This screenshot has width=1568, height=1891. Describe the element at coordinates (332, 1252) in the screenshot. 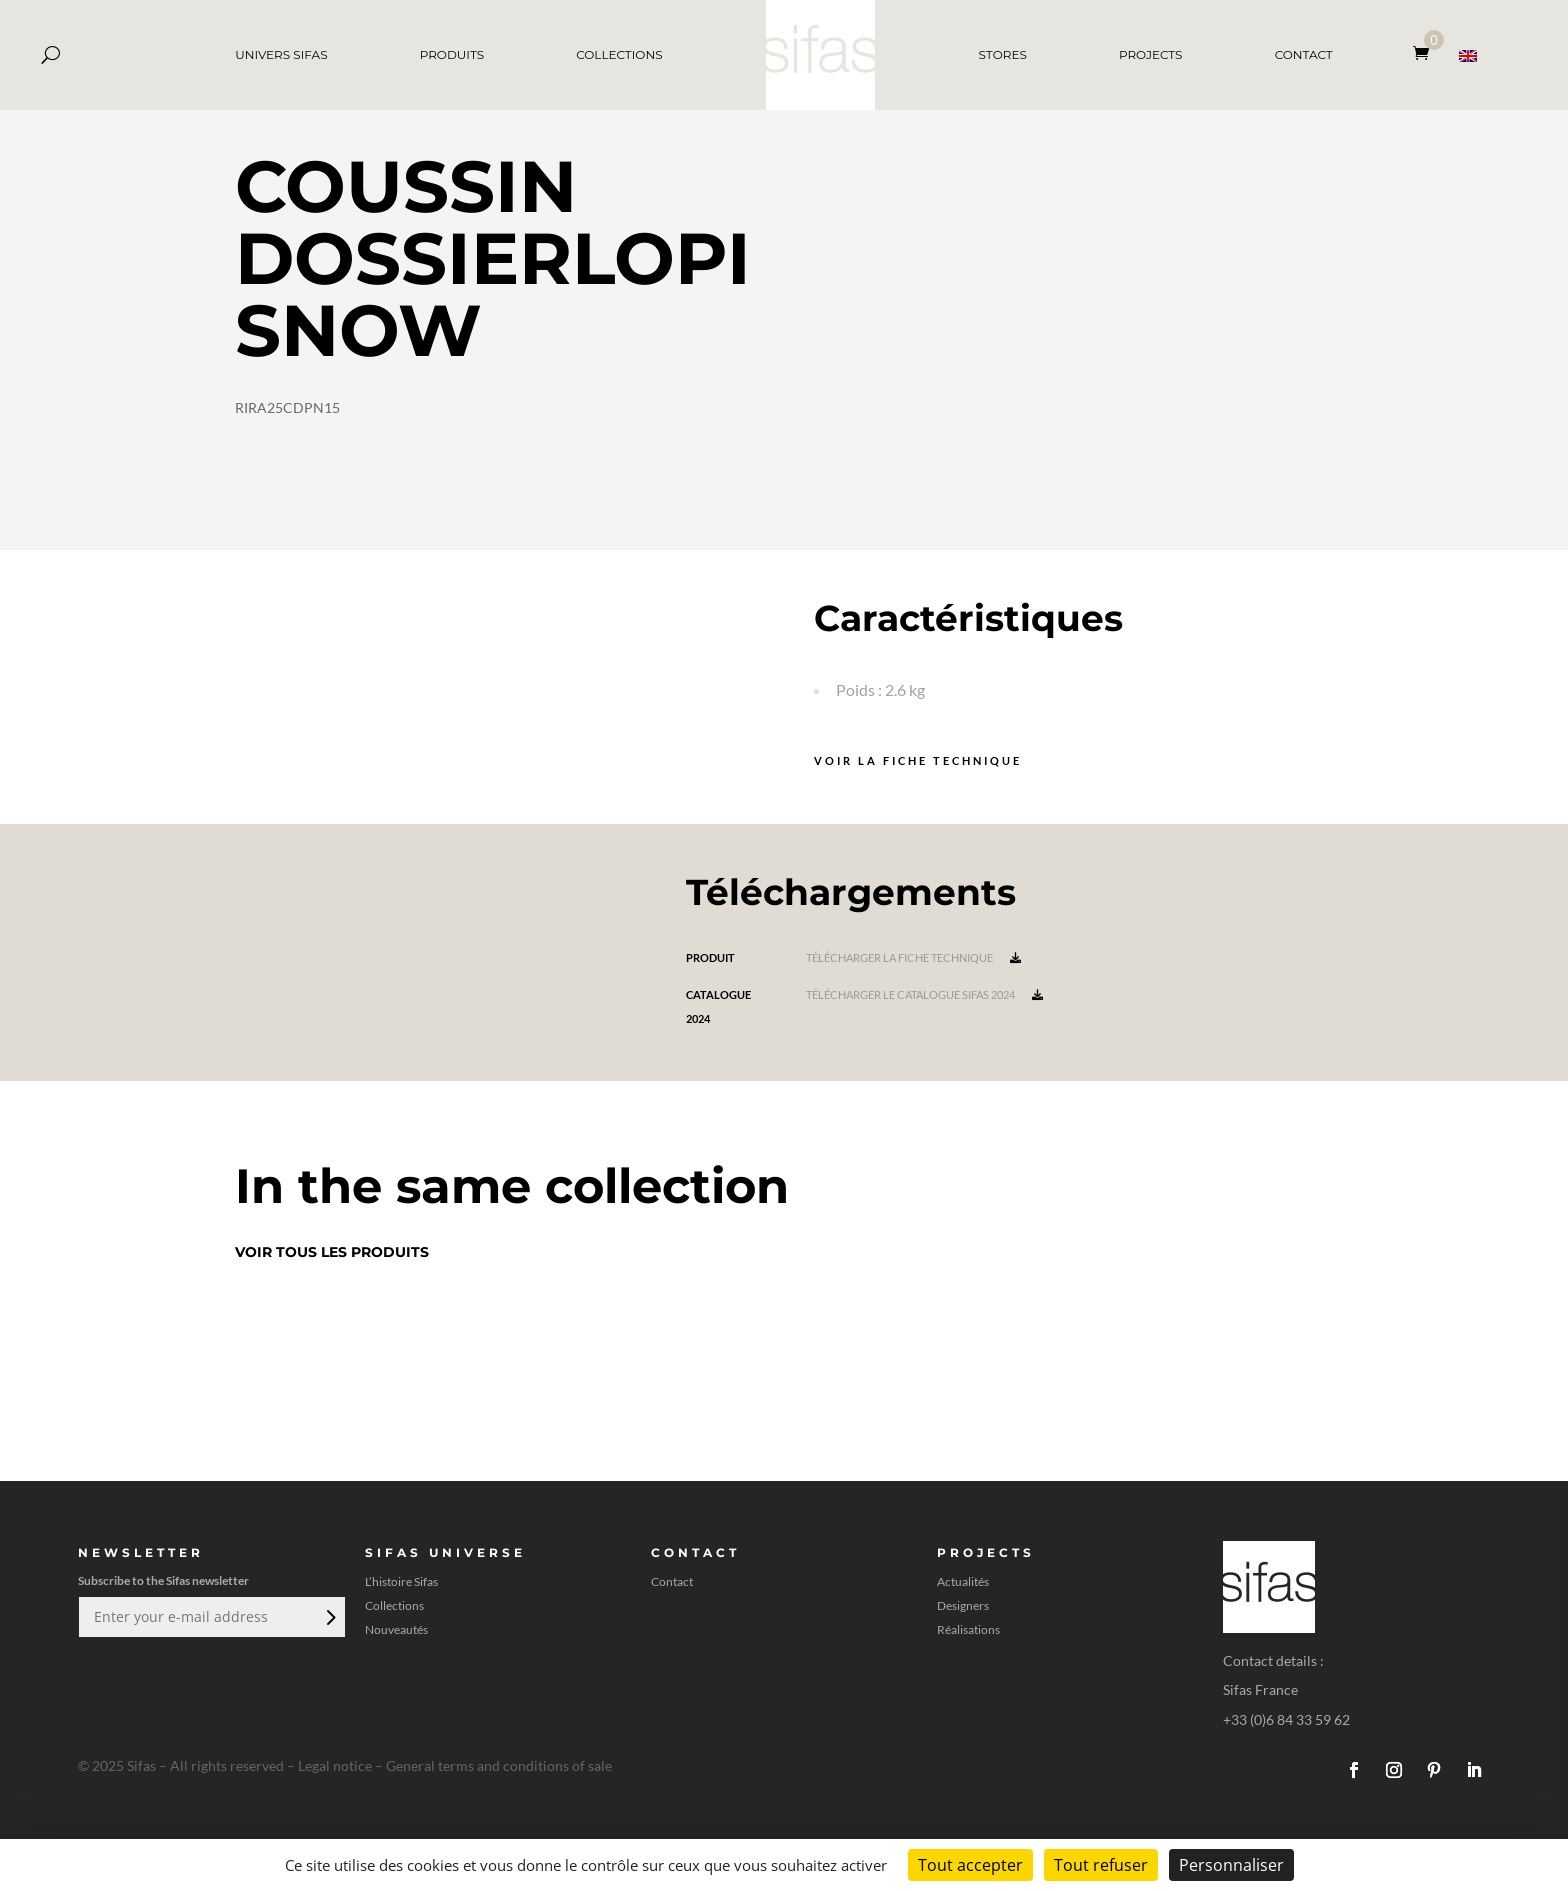

I see `Voir tous les produits` at that location.